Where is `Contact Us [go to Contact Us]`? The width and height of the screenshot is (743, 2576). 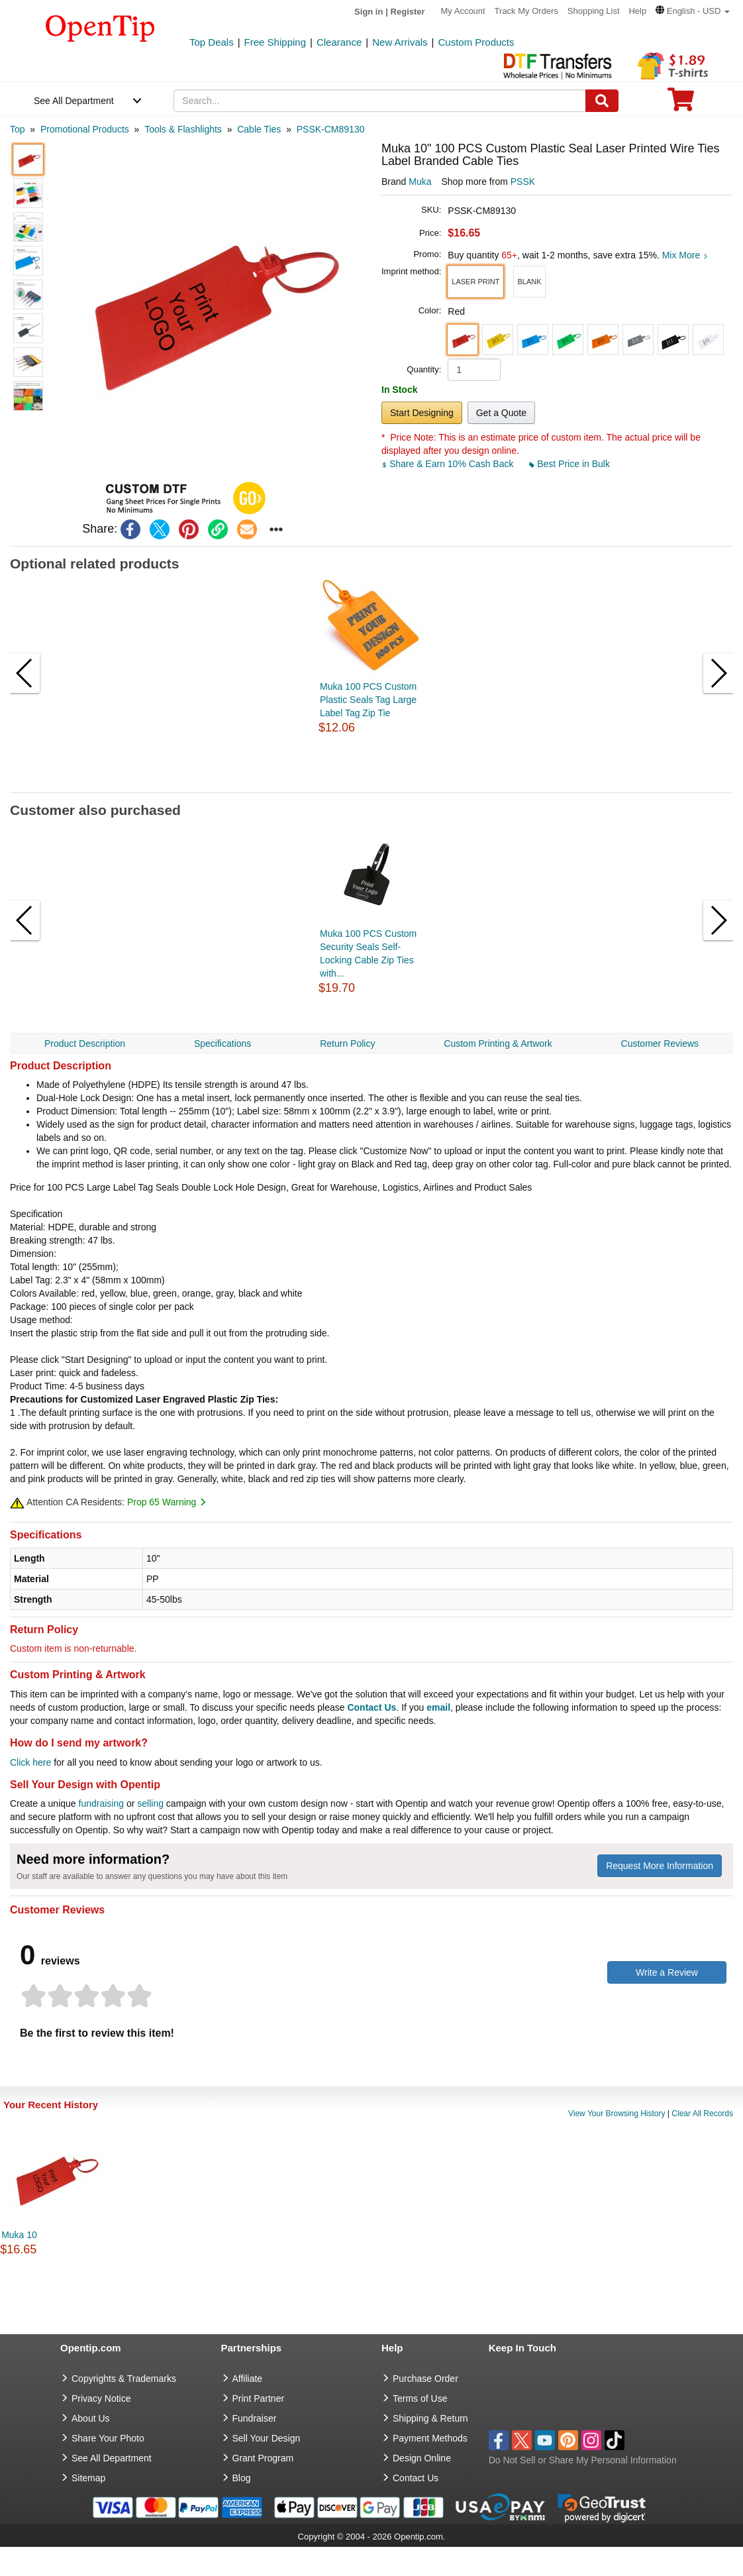 Contact Us [go to Contact Us] is located at coordinates (415, 2478).